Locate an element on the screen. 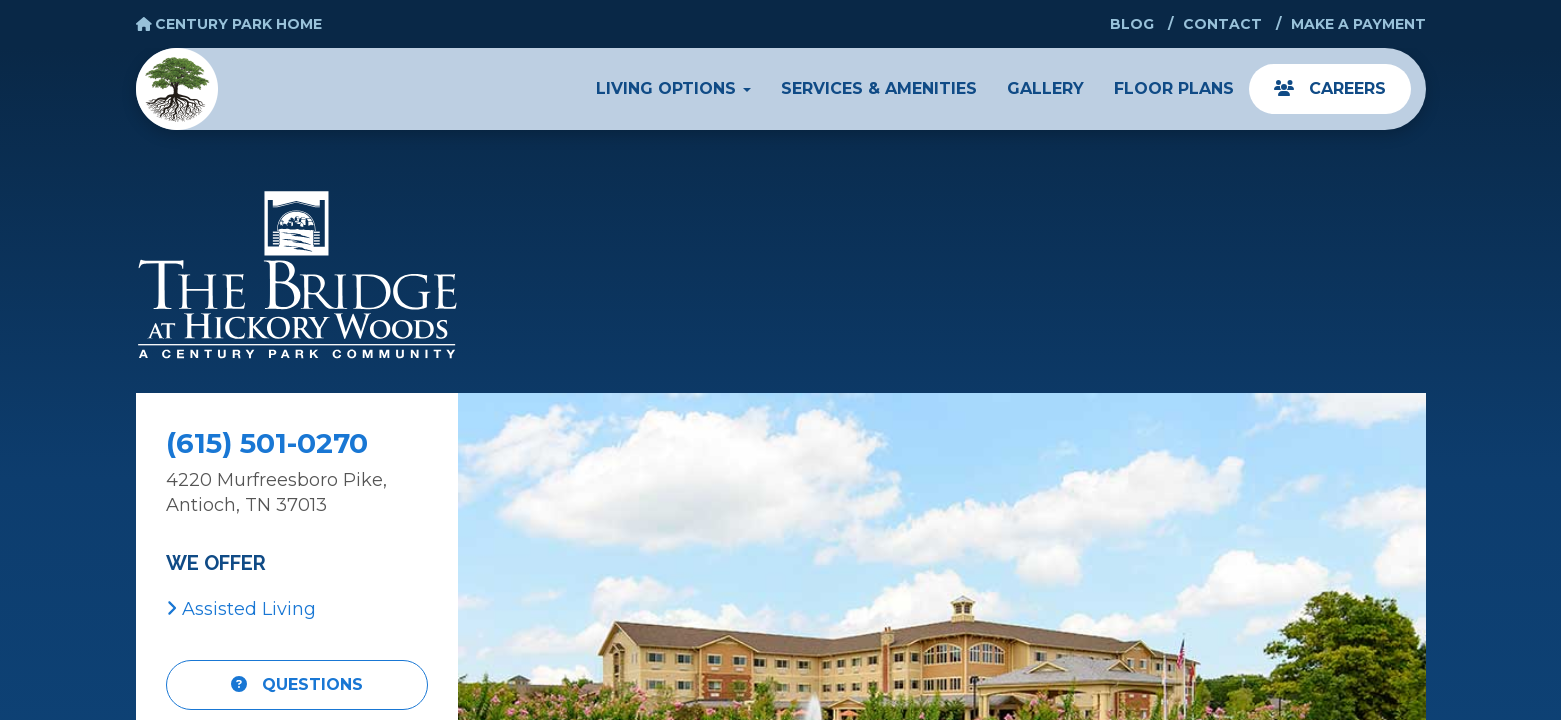  Blog is located at coordinates (1132, 24).